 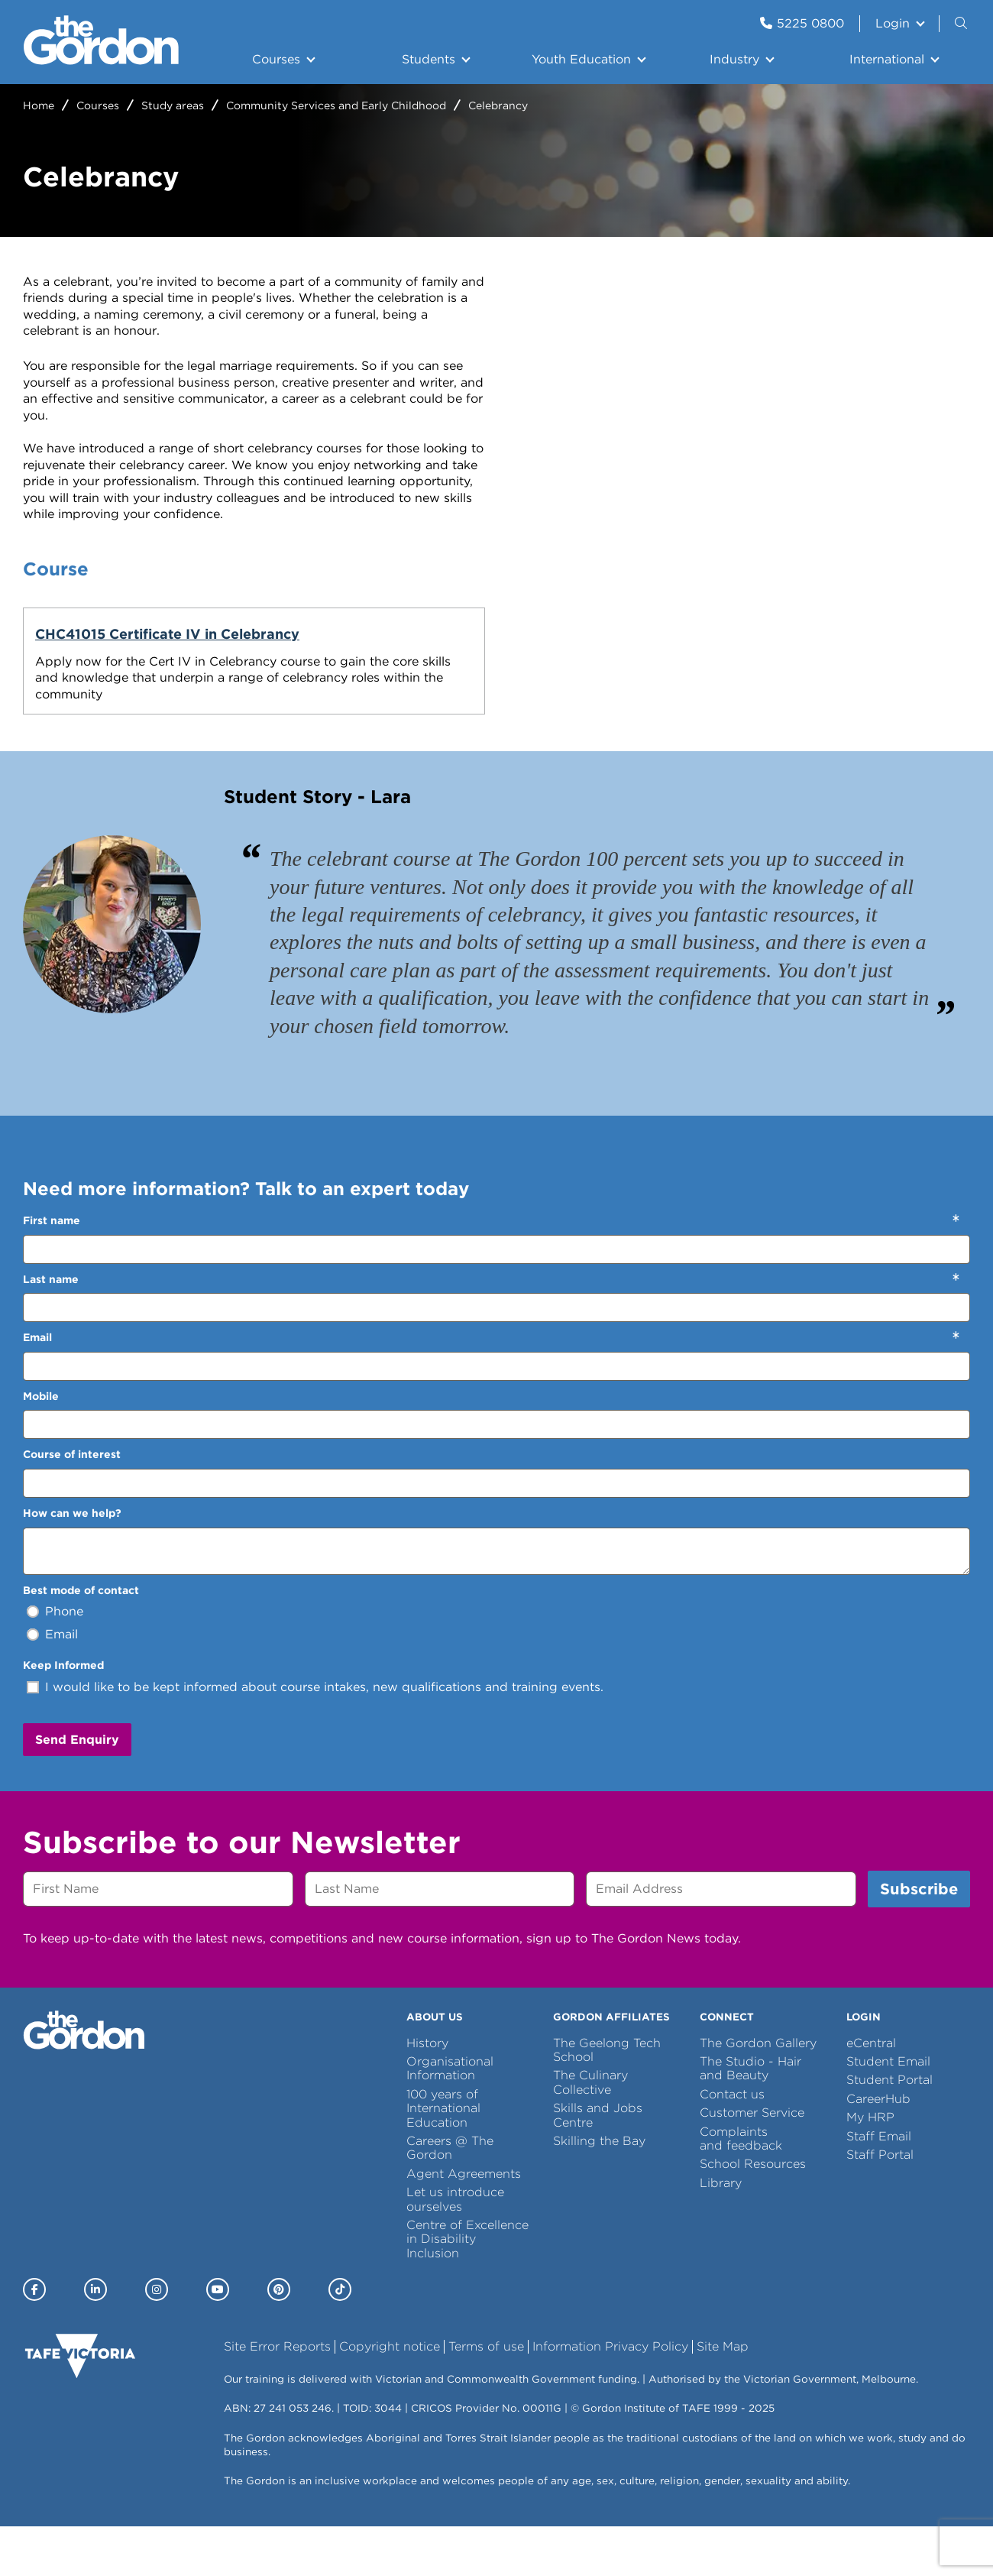 What do you see at coordinates (752, 2163) in the screenshot?
I see `Customer Service` at bounding box center [752, 2163].